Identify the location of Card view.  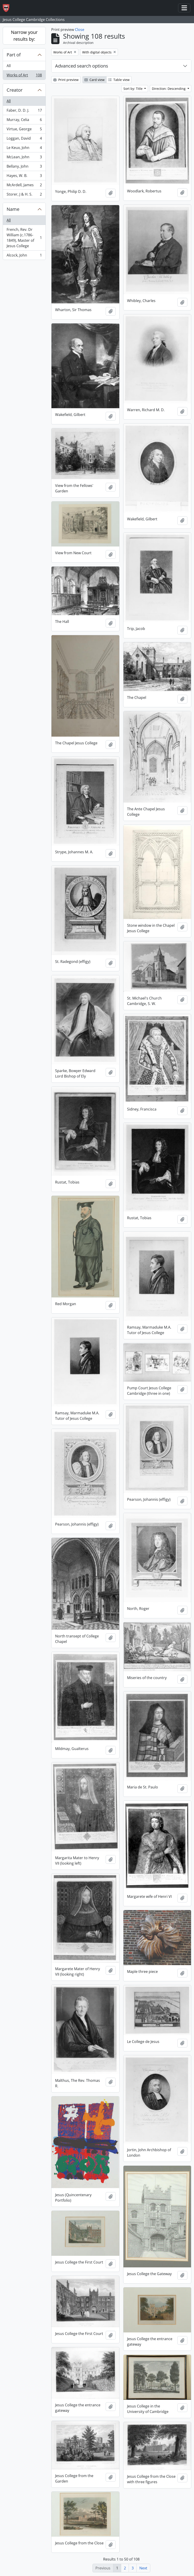
(94, 80).